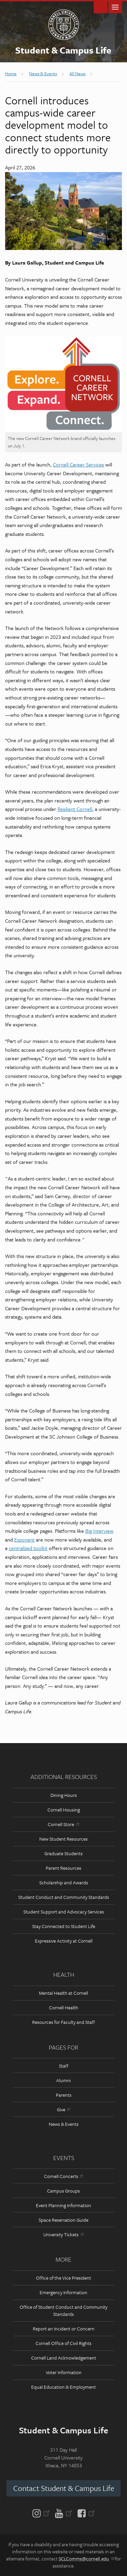  What do you see at coordinates (63, 2219) in the screenshot?
I see `Space Reservation Guide` at bounding box center [63, 2219].